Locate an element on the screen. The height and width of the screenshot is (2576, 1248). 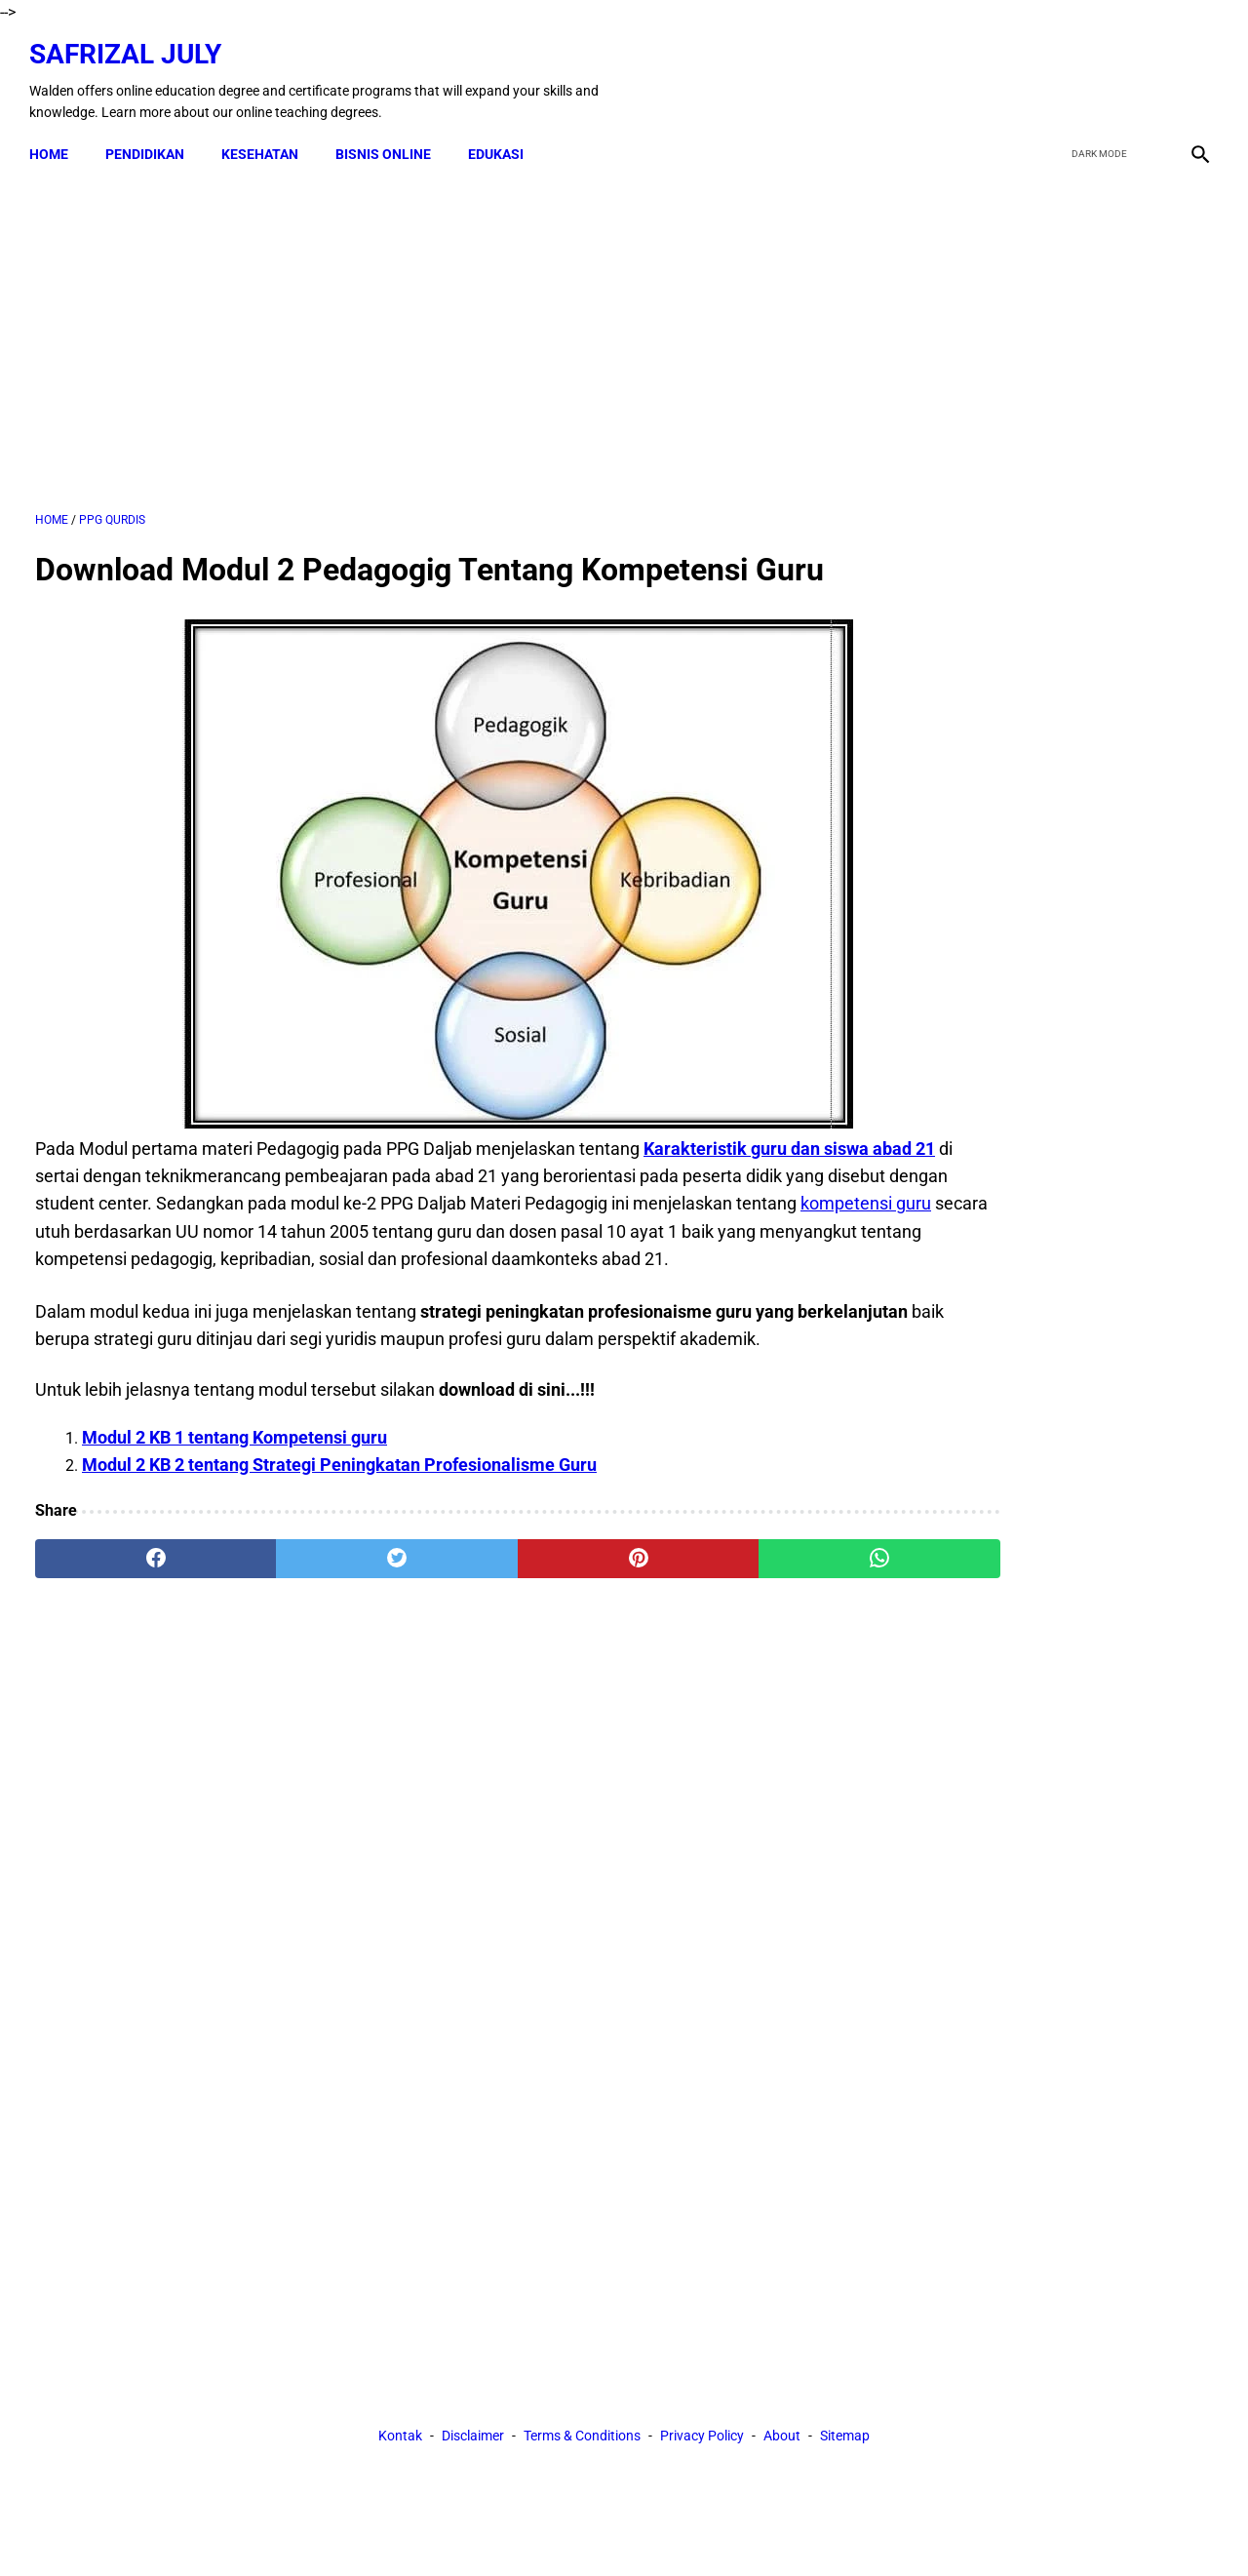
Terms & Conditions is located at coordinates (582, 1783).